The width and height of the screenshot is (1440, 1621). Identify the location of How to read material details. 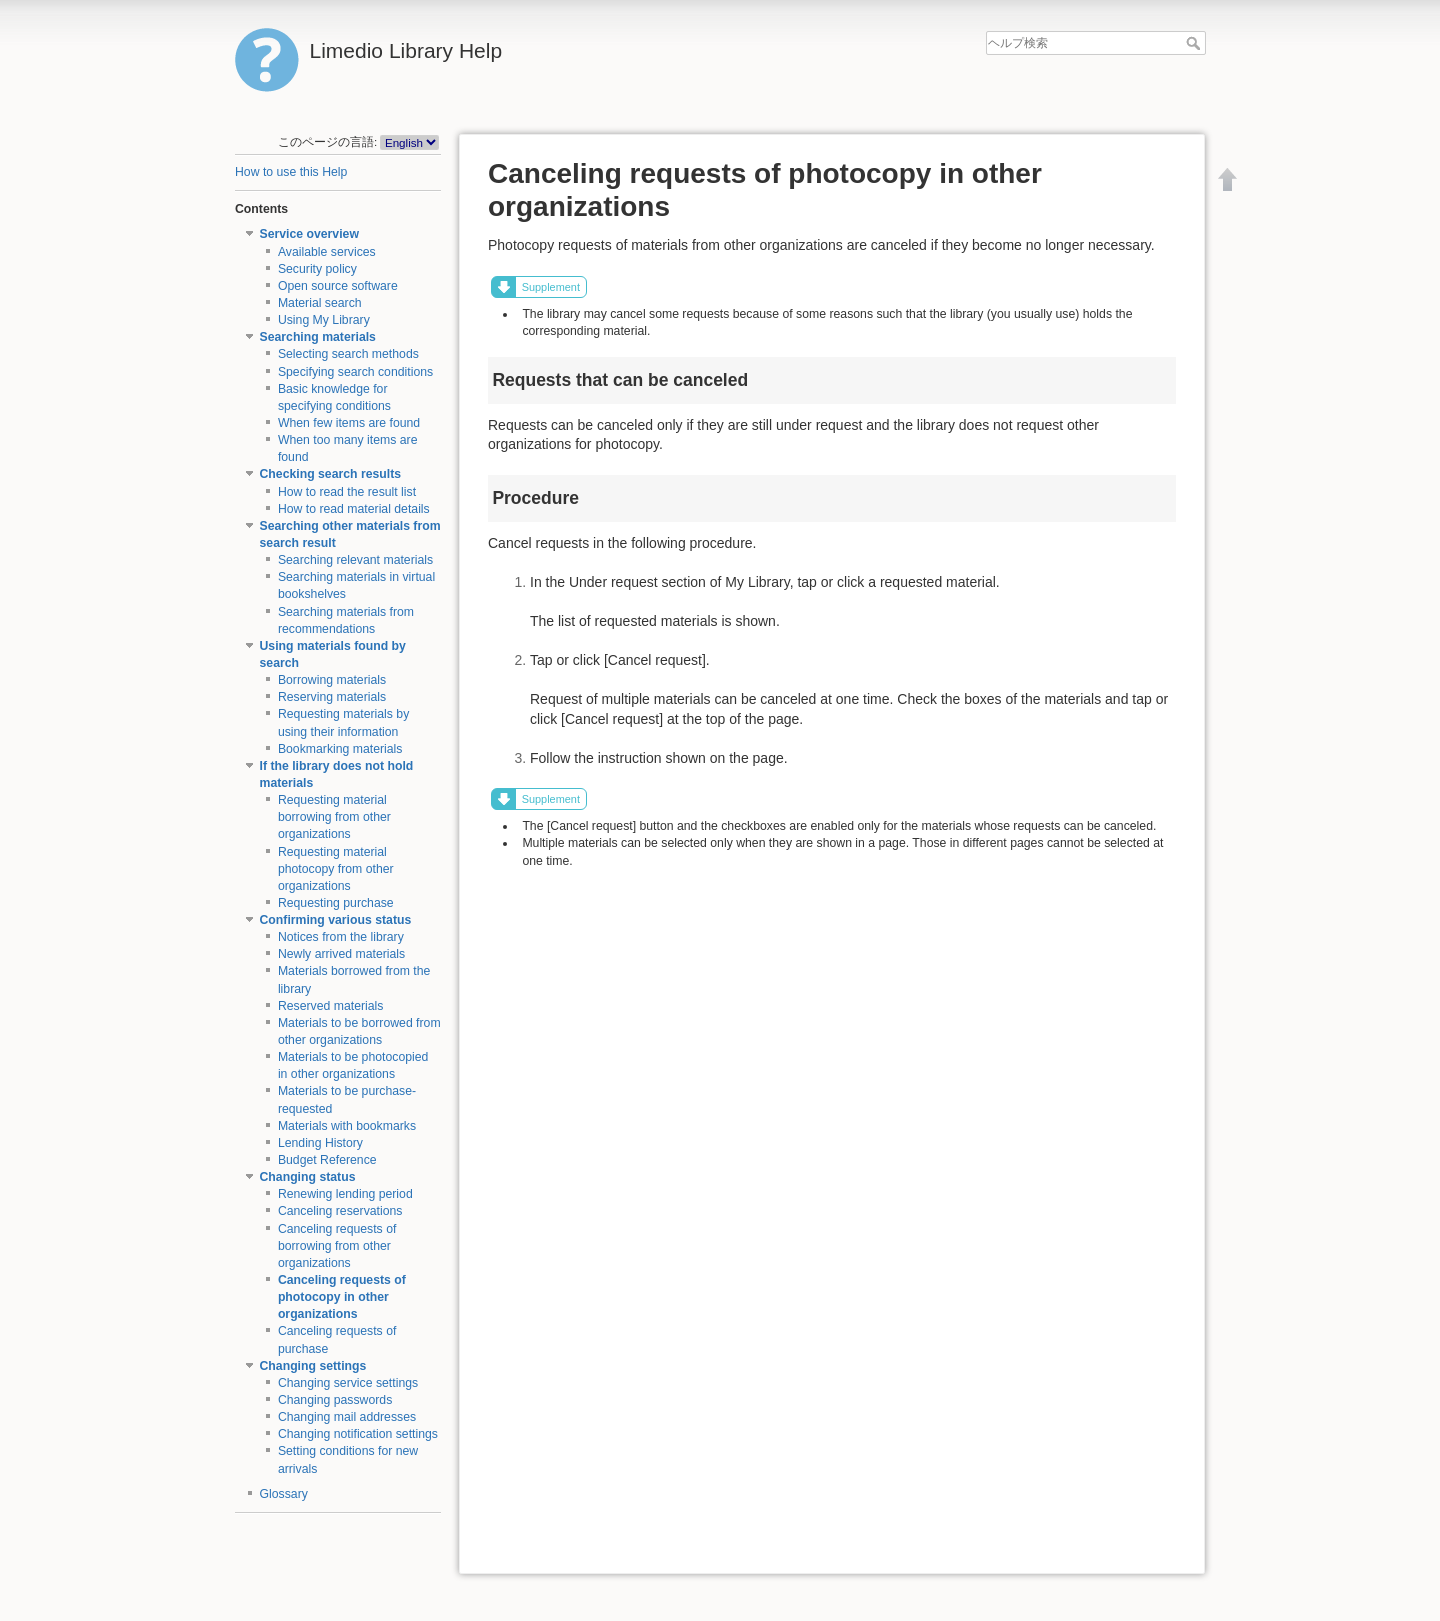
(354, 509).